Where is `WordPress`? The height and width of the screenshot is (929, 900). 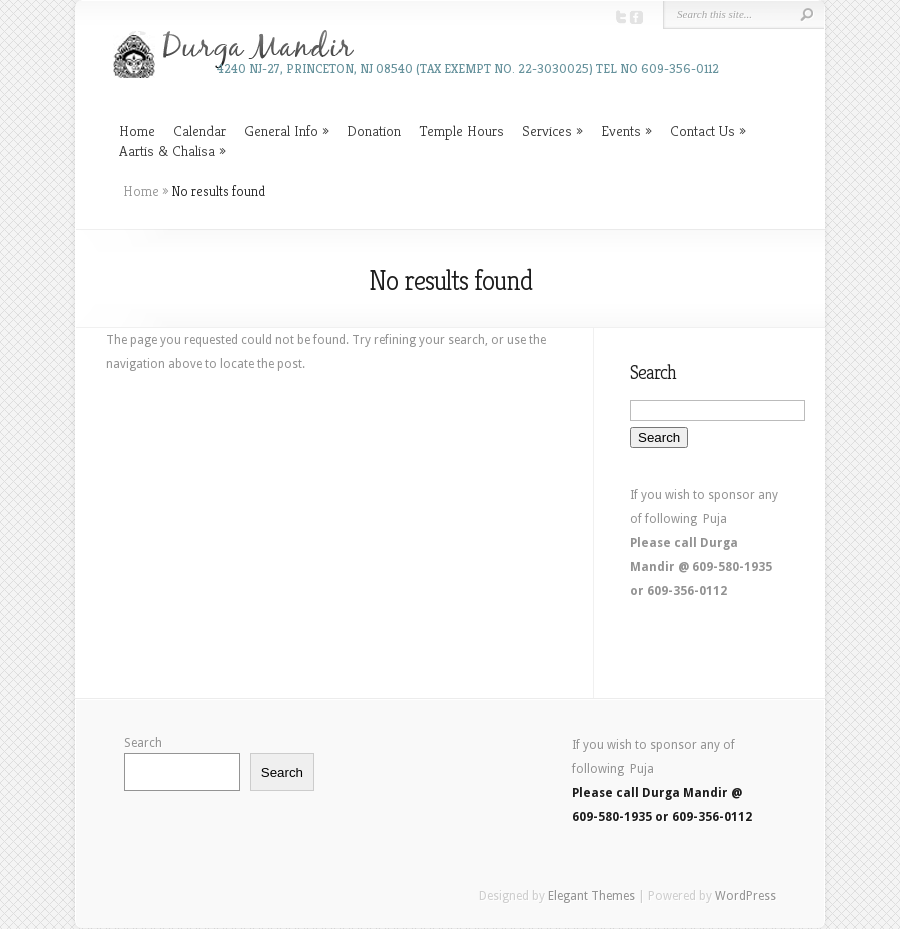 WordPress is located at coordinates (745, 896).